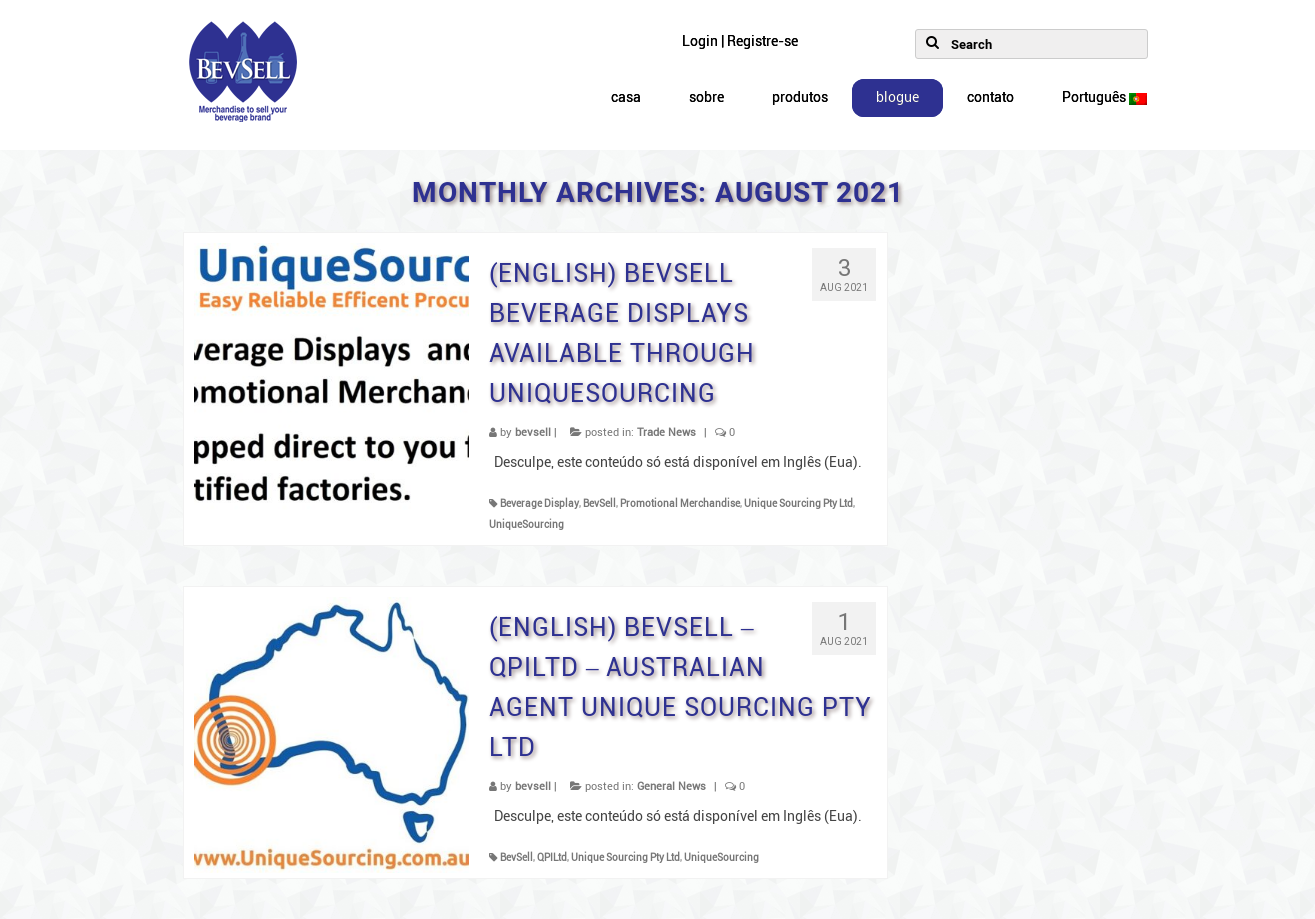  I want to click on UniqueSourcing, so click(526, 524).